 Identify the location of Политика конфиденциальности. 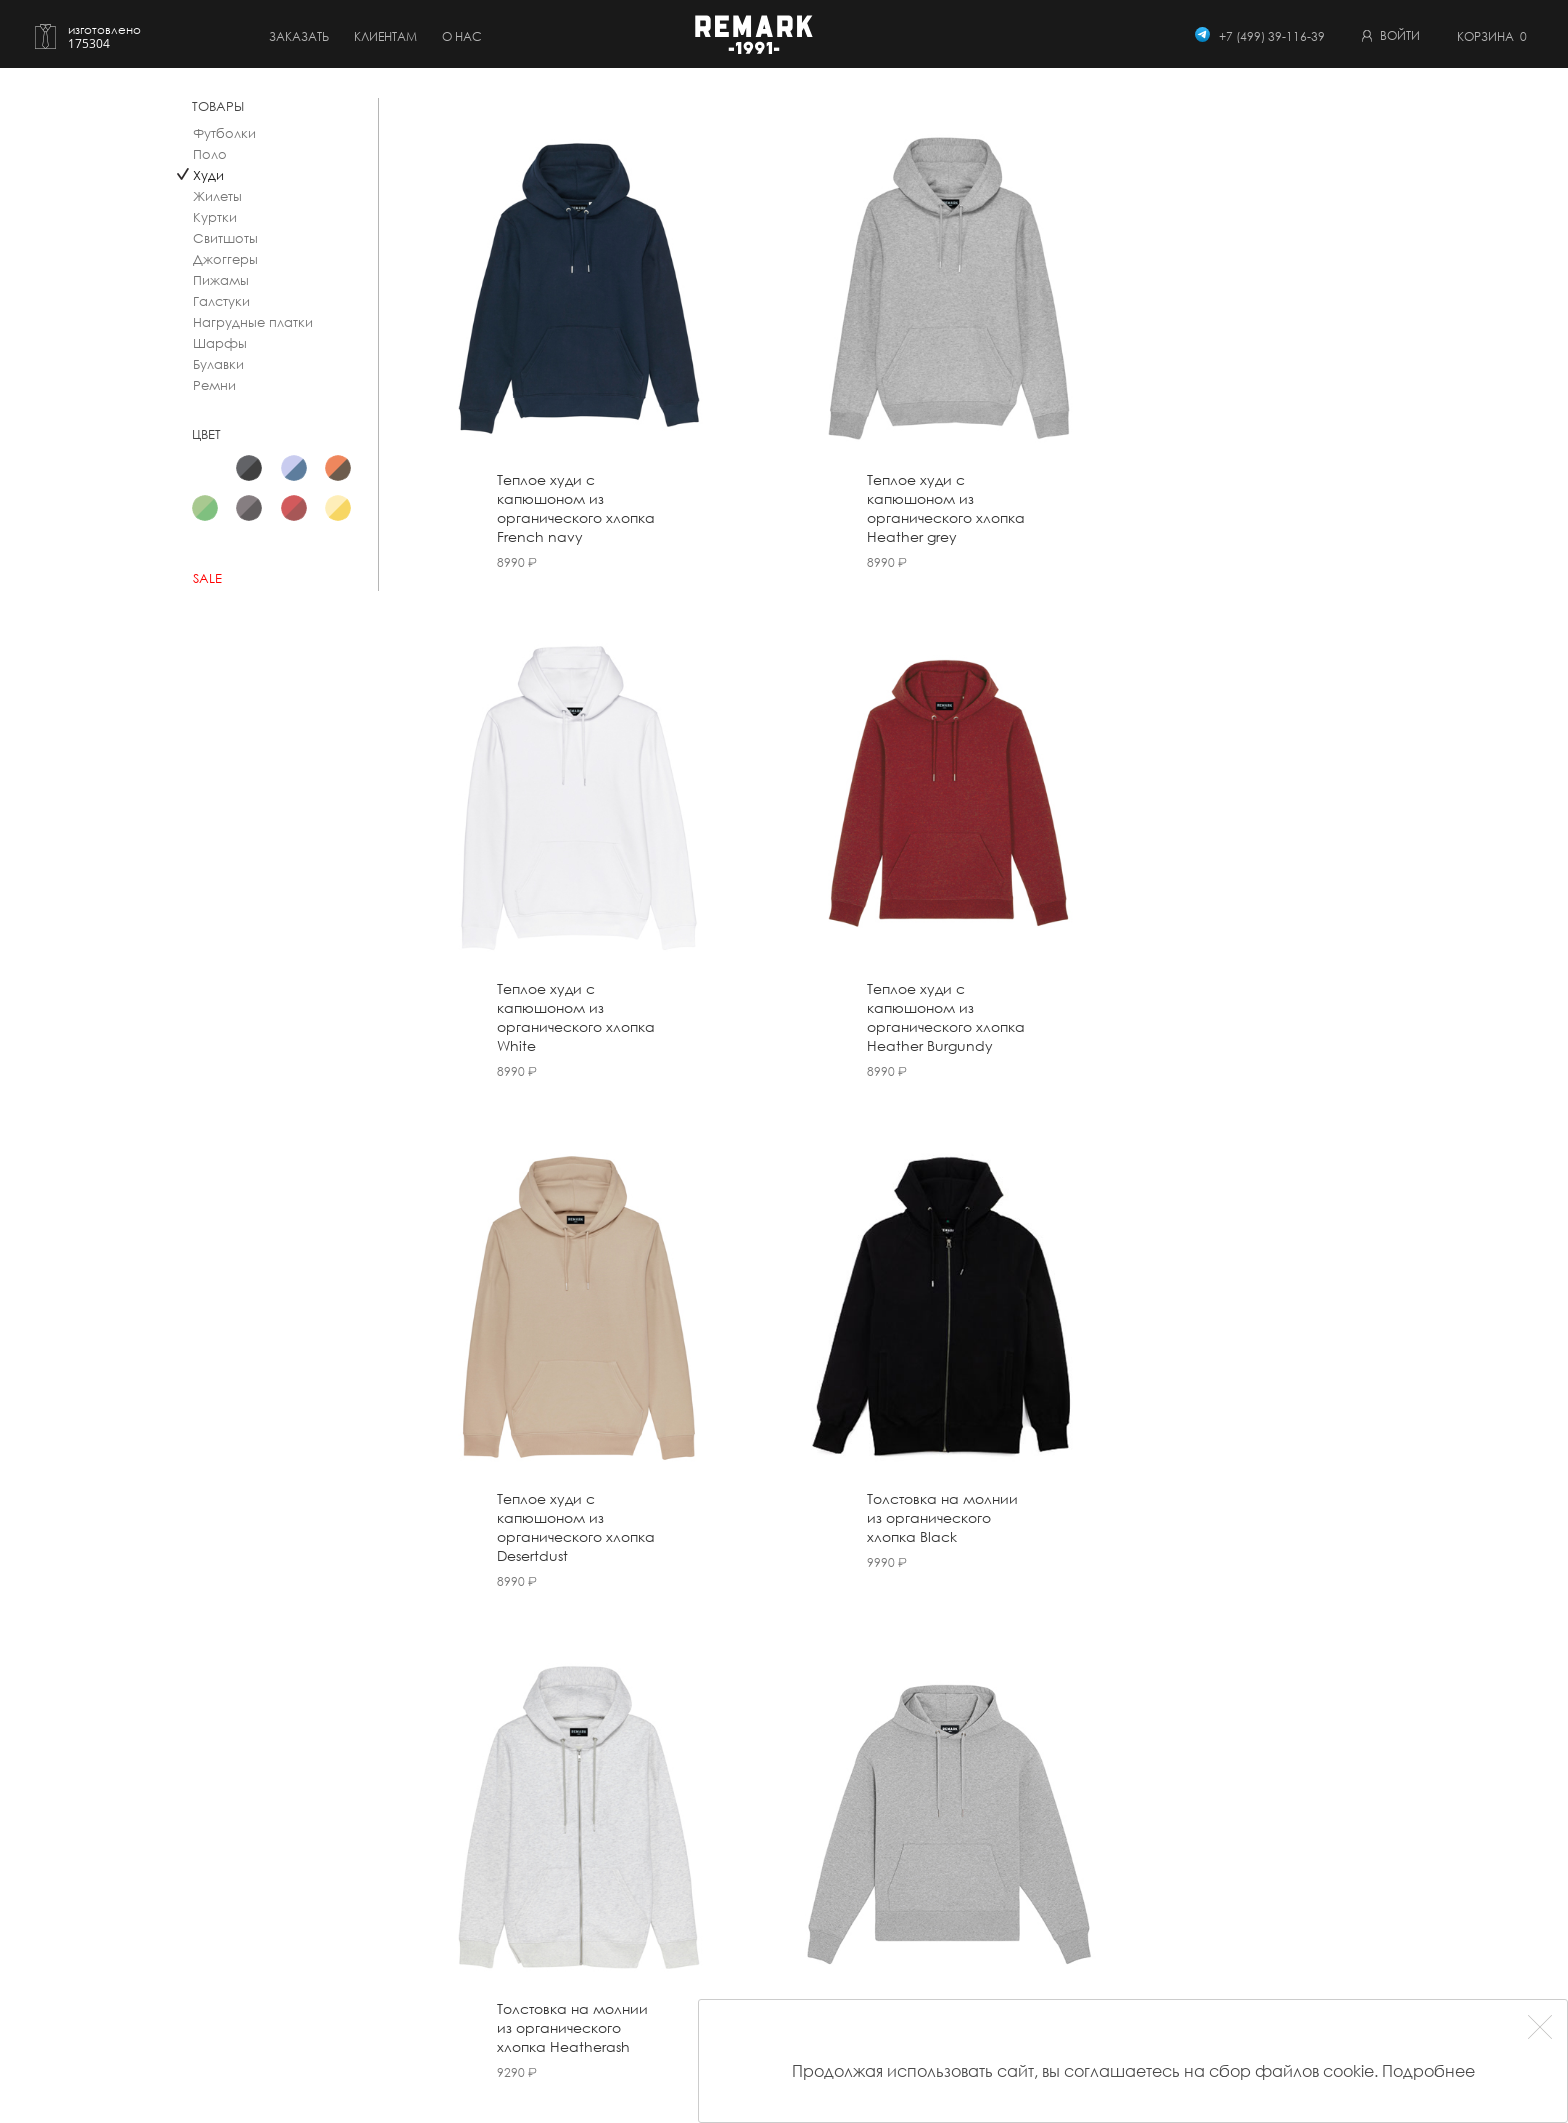
(1112, 1919).